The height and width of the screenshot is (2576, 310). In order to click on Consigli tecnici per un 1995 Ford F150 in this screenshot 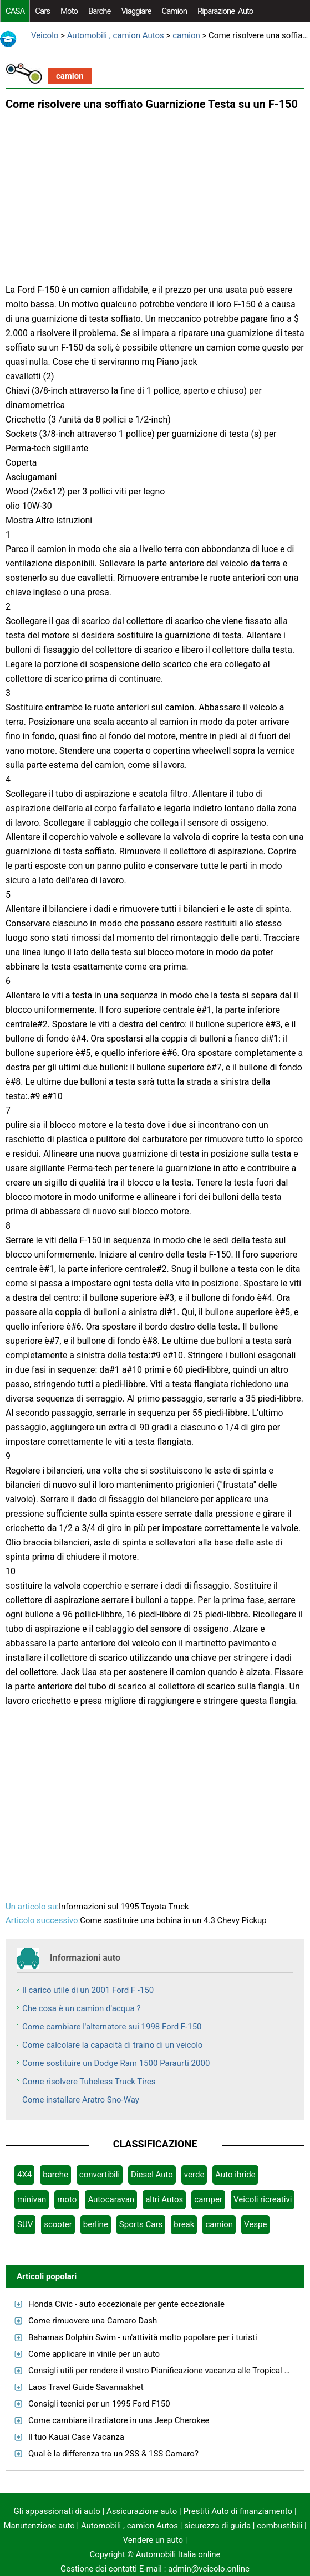, I will do `click(99, 2404)`.